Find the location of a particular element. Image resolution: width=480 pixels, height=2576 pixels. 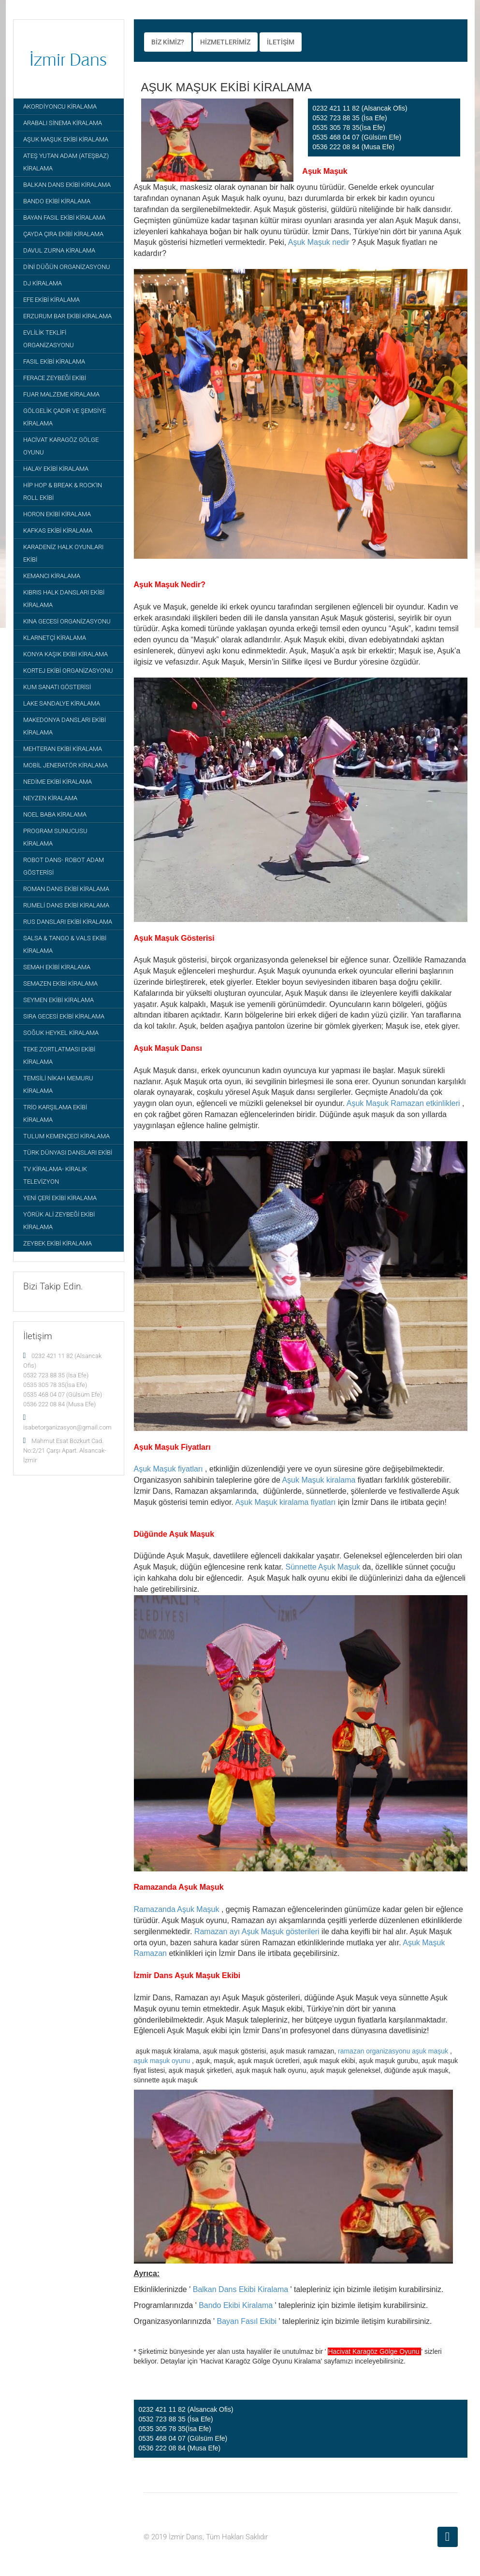

DJ KİRALAMA is located at coordinates (42, 283).